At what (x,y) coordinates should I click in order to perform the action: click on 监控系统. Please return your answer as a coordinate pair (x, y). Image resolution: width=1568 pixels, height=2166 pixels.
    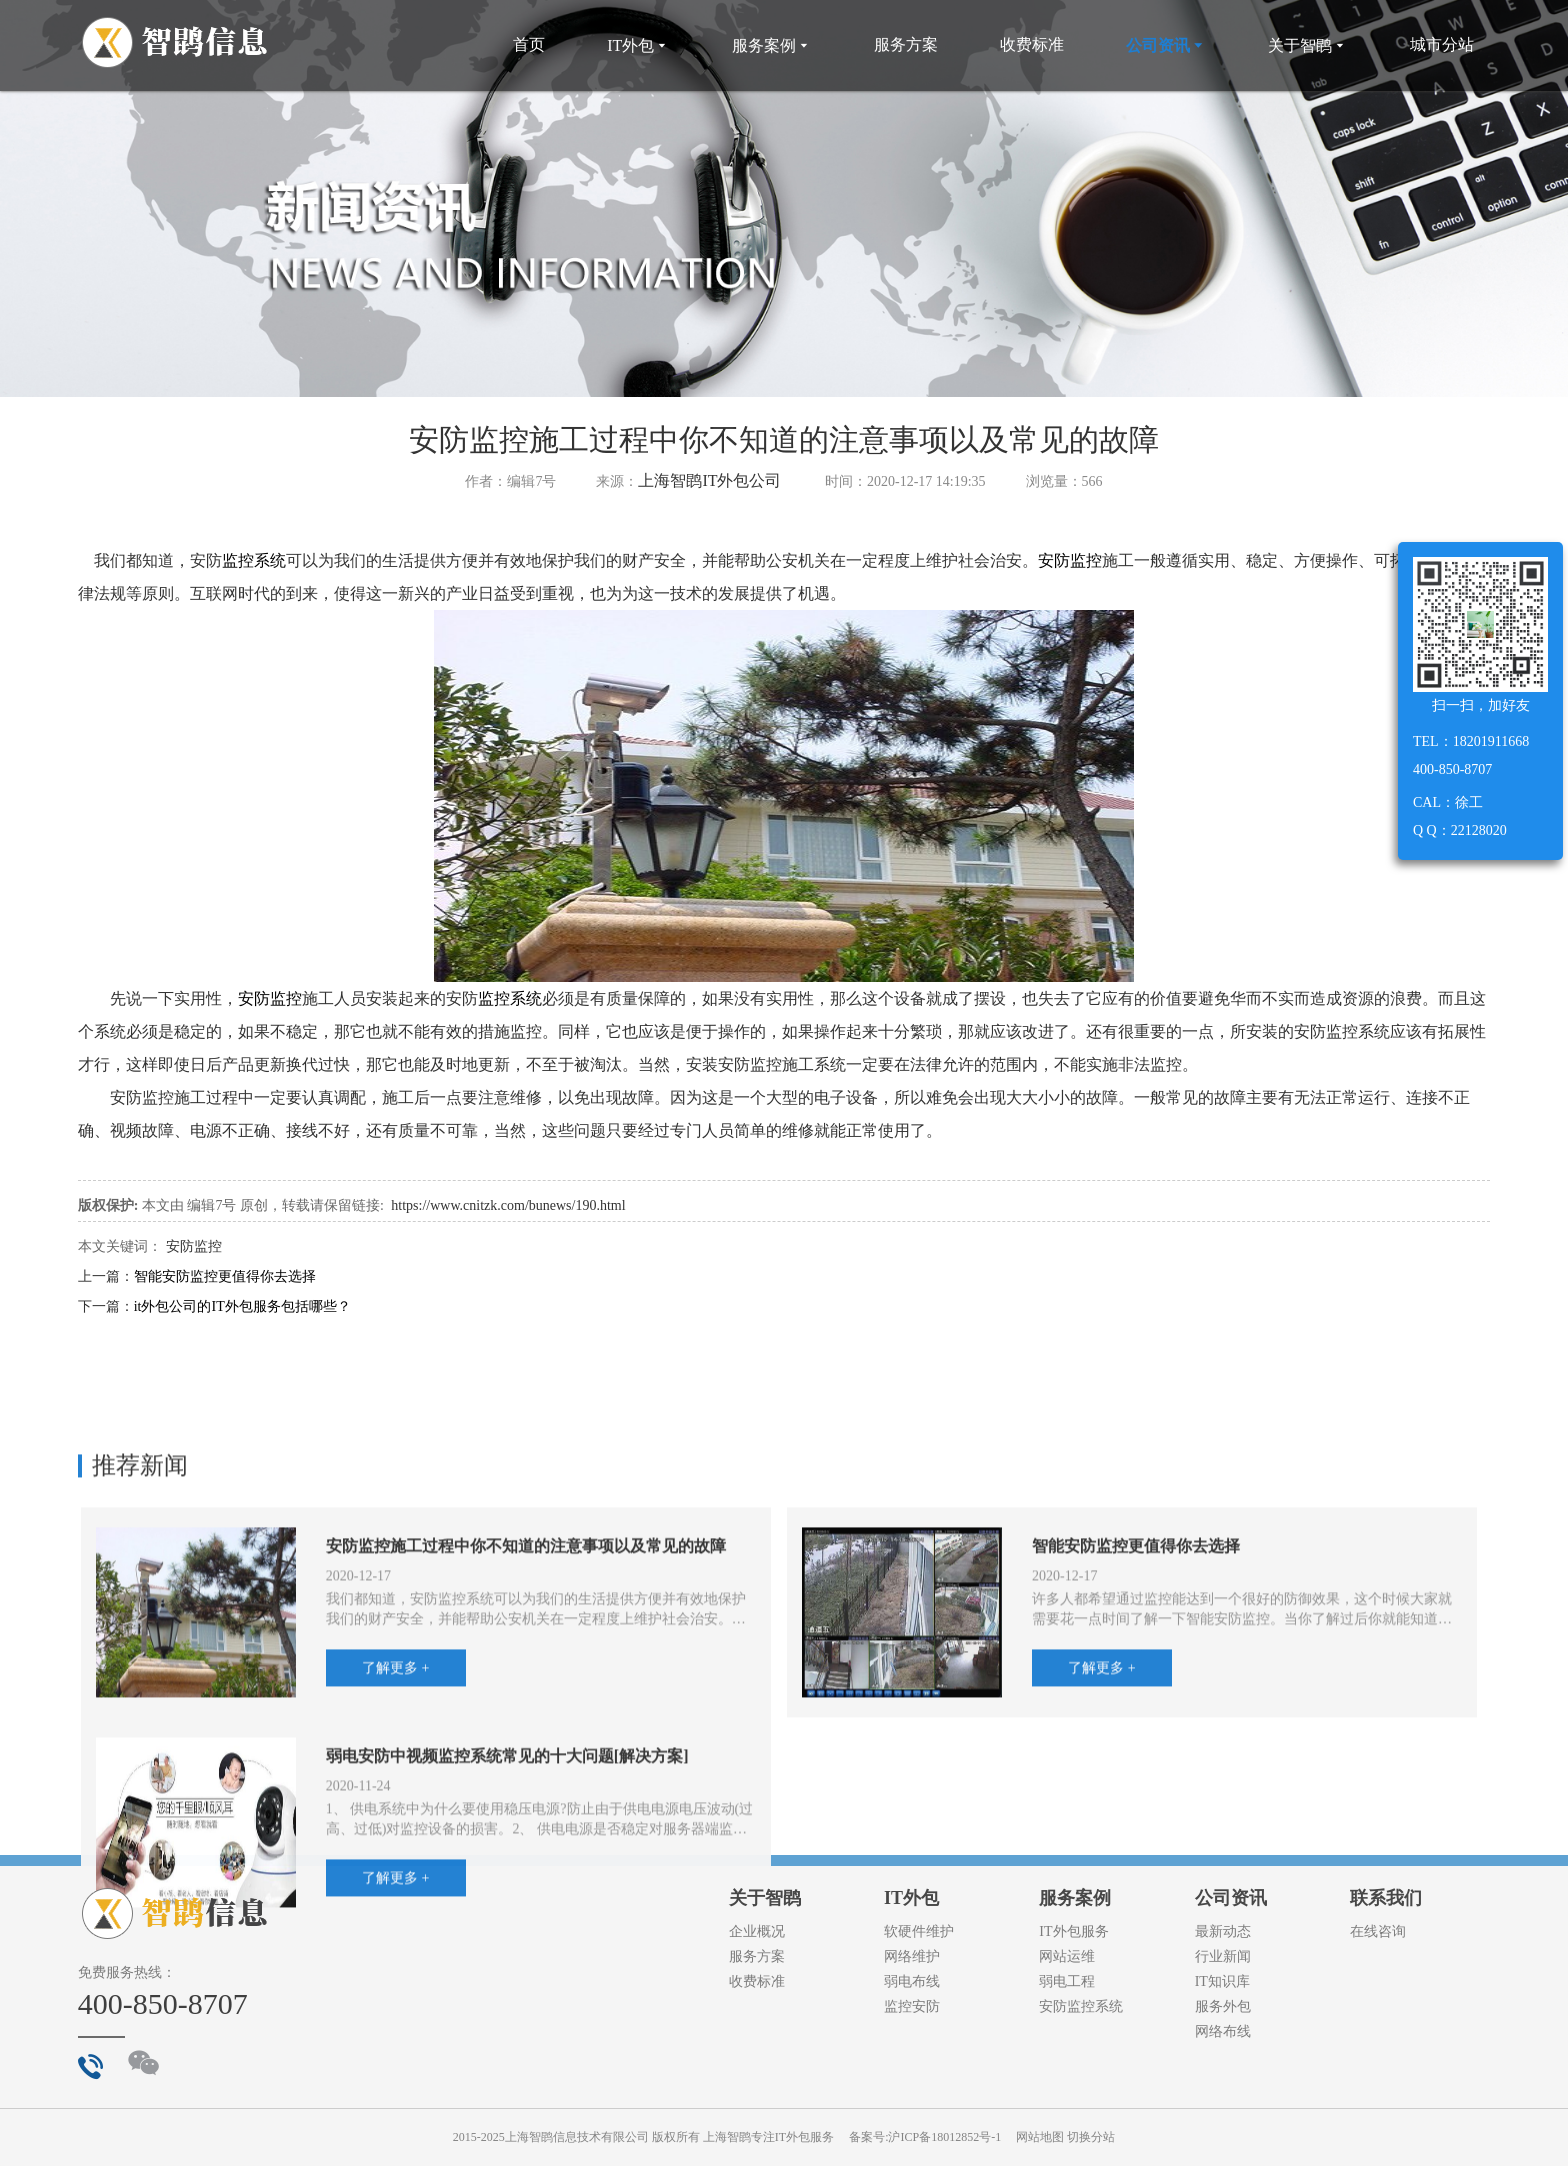
    Looking at the image, I should click on (254, 560).